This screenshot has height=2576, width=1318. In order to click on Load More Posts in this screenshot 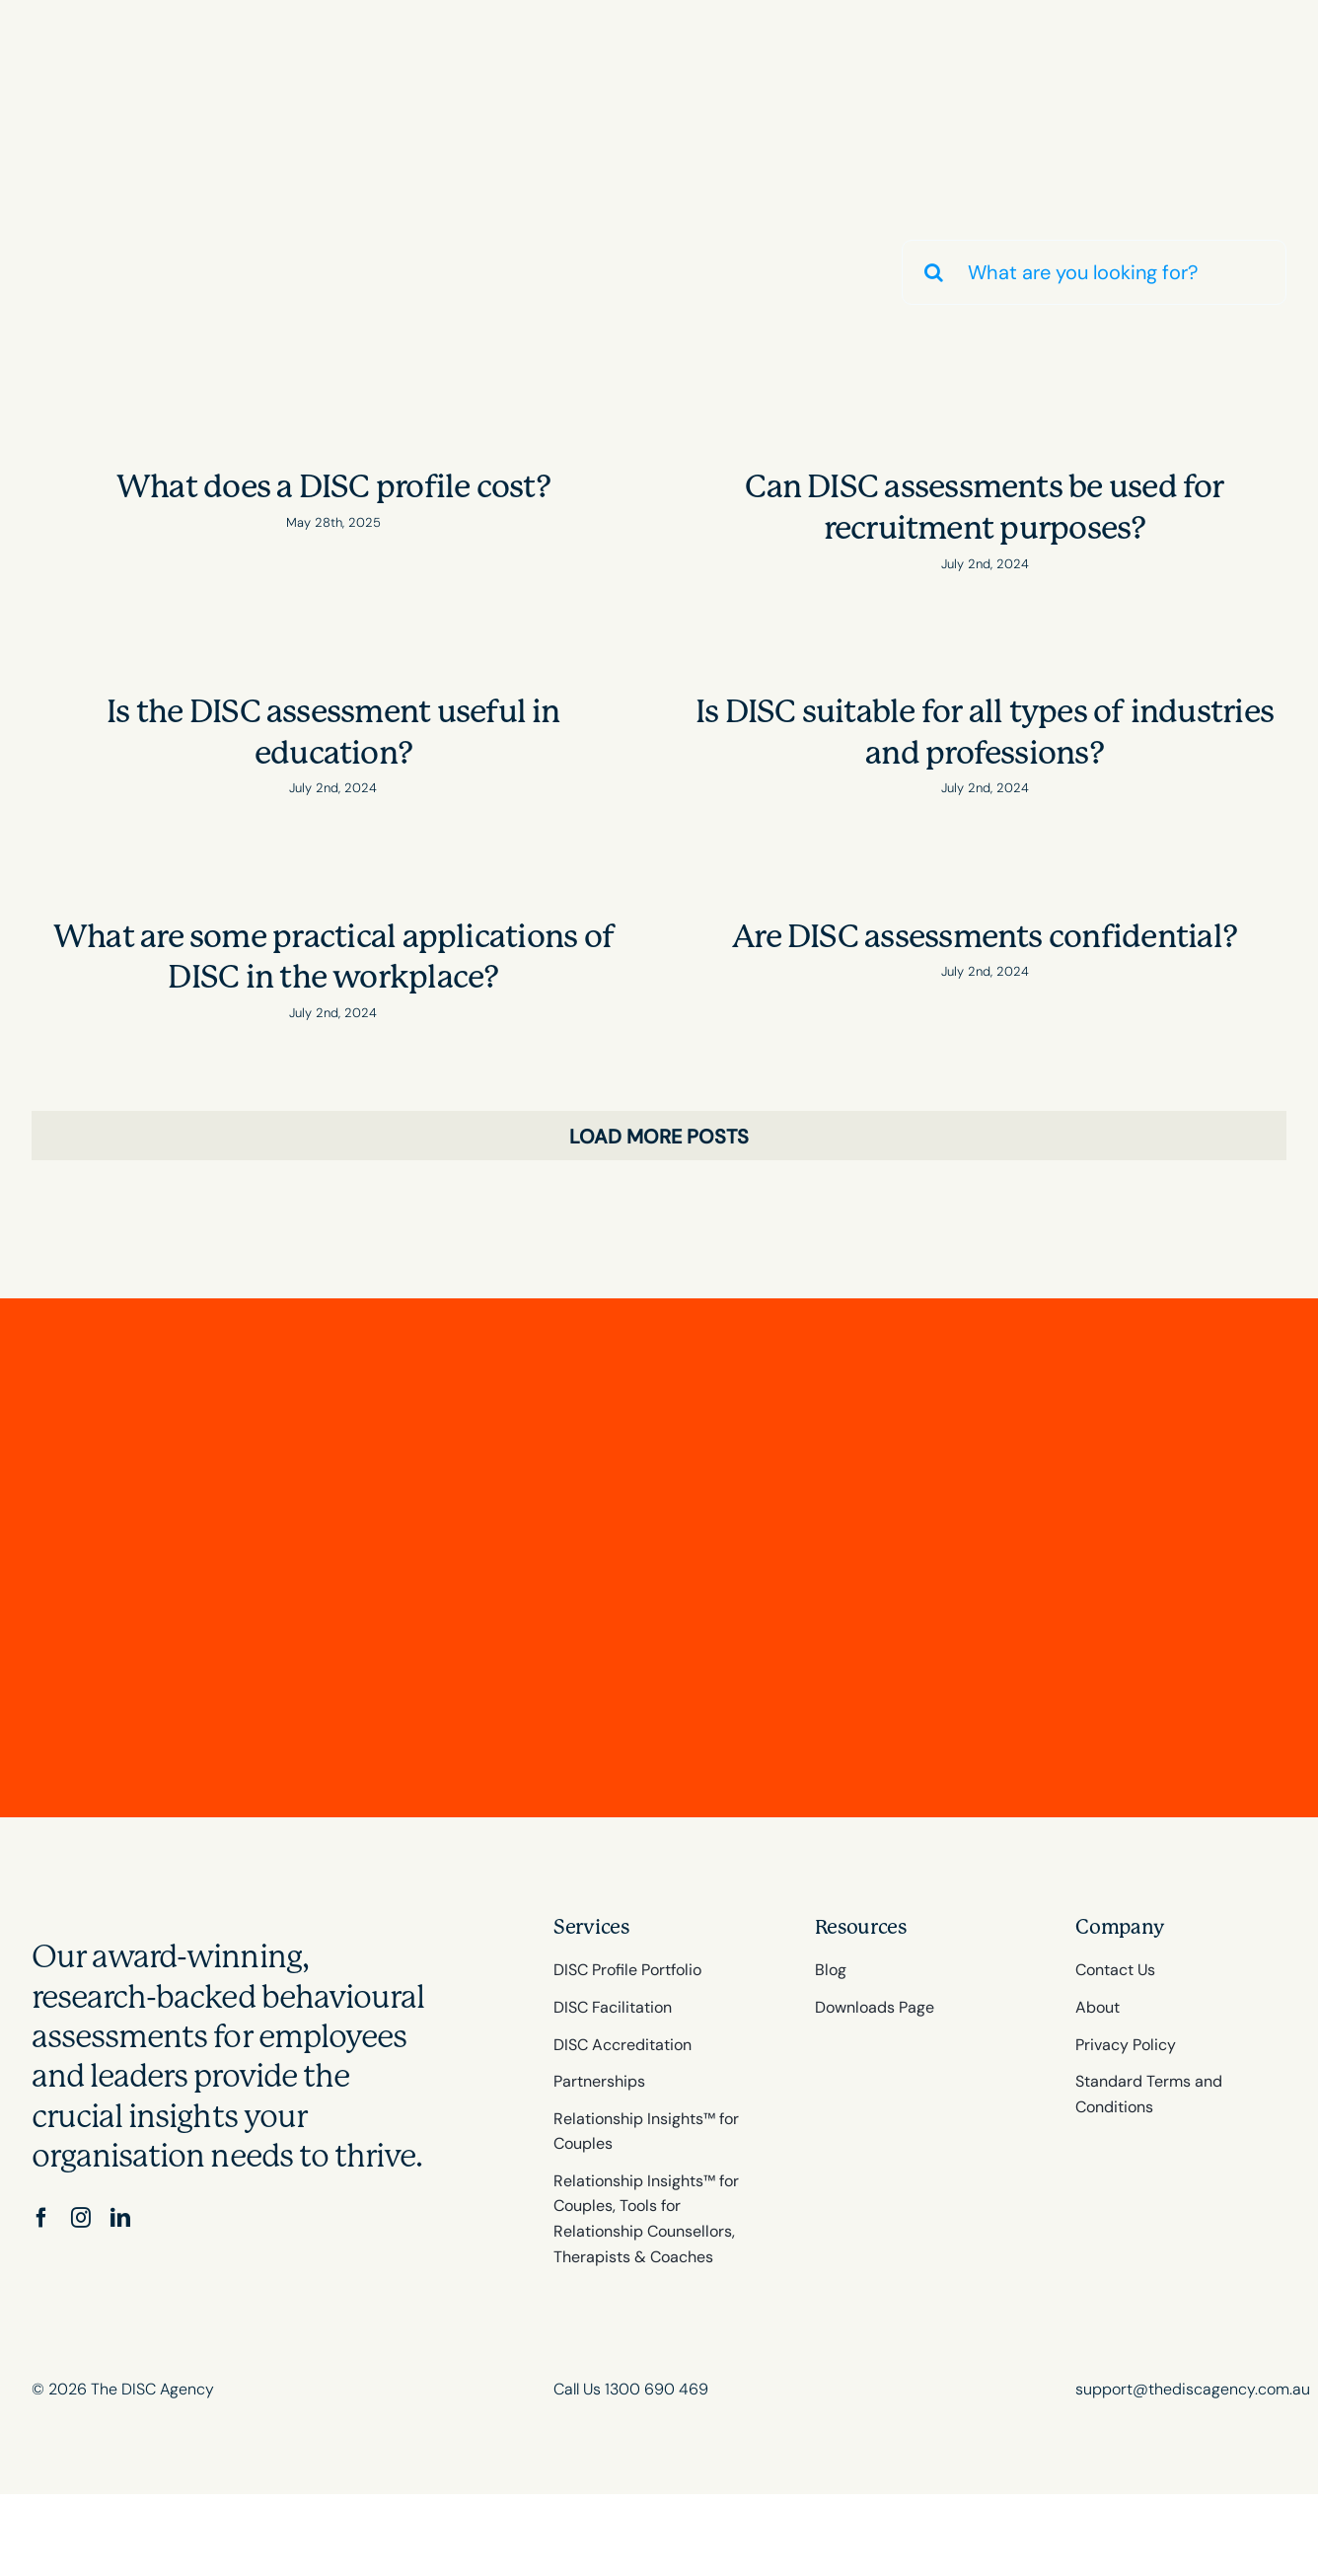, I will do `click(659, 1136)`.